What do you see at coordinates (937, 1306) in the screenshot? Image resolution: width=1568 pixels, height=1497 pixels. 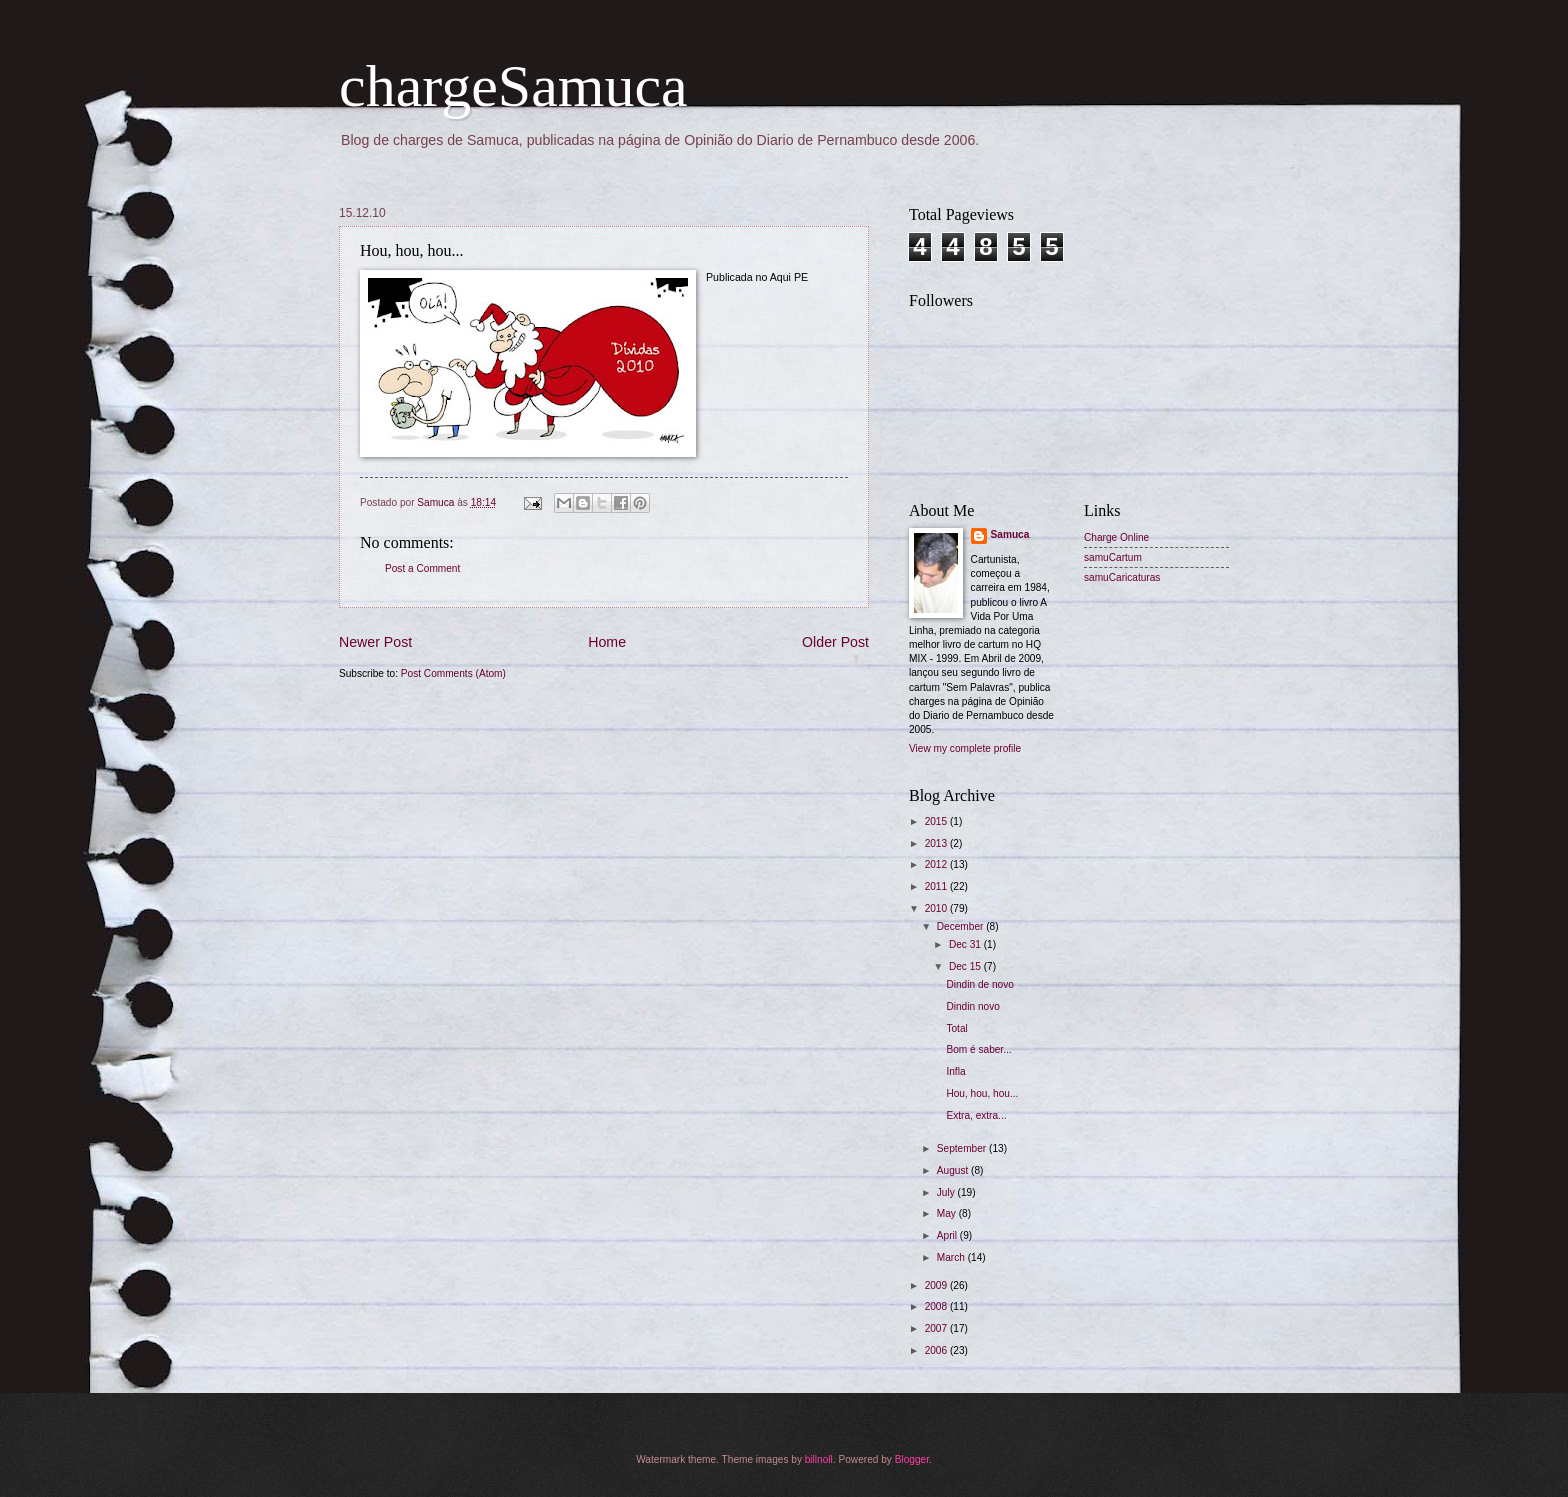 I see `2008` at bounding box center [937, 1306].